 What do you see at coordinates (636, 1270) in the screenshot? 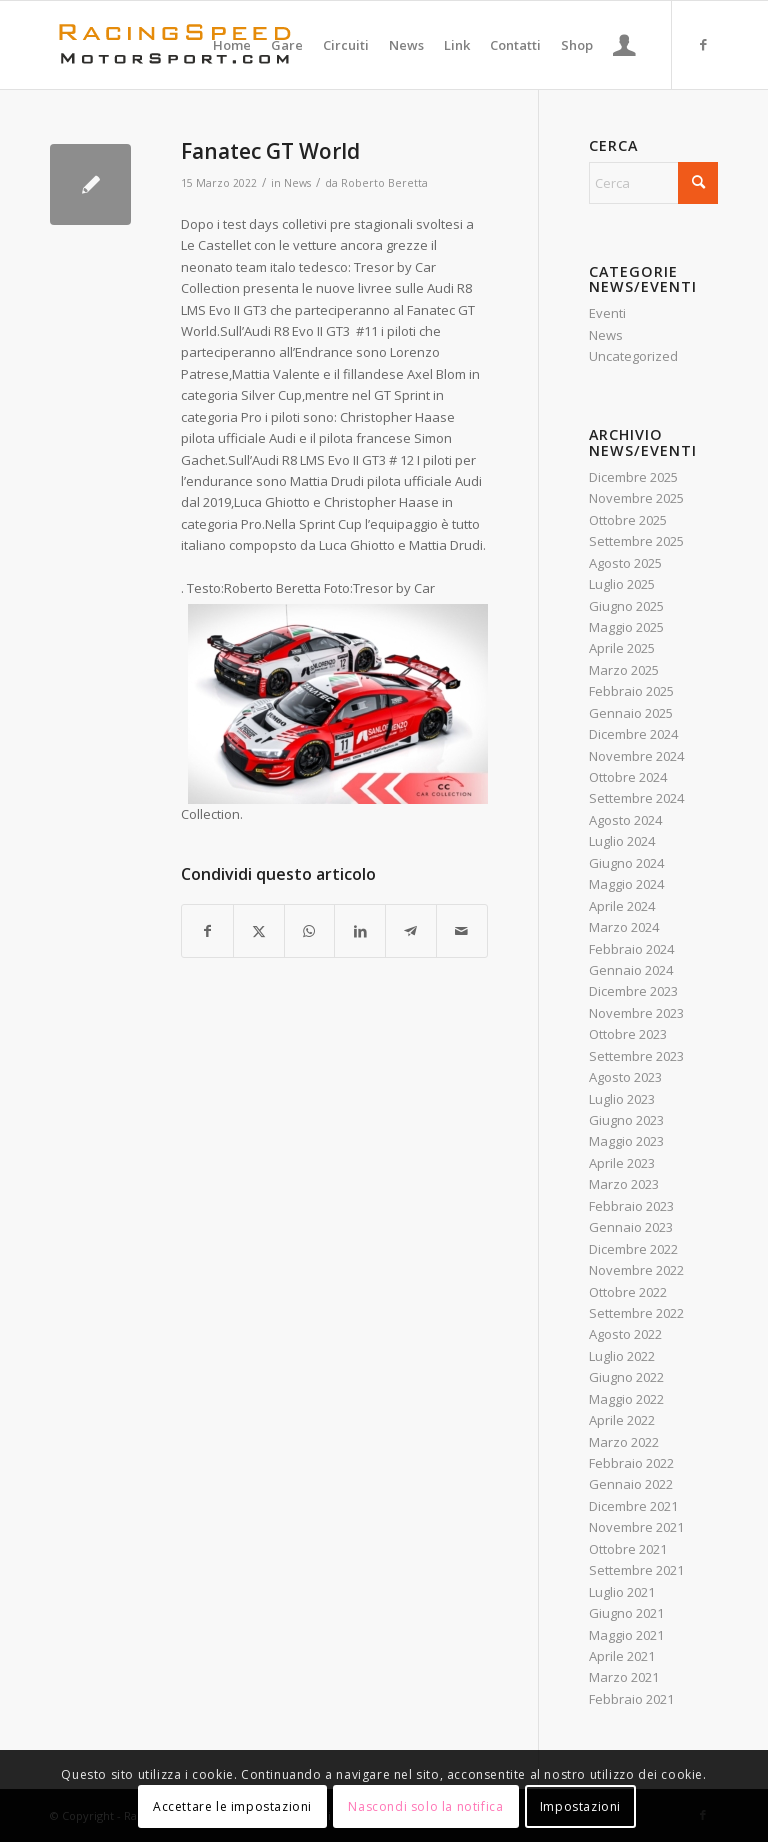
I see `Novembre 2022` at bounding box center [636, 1270].